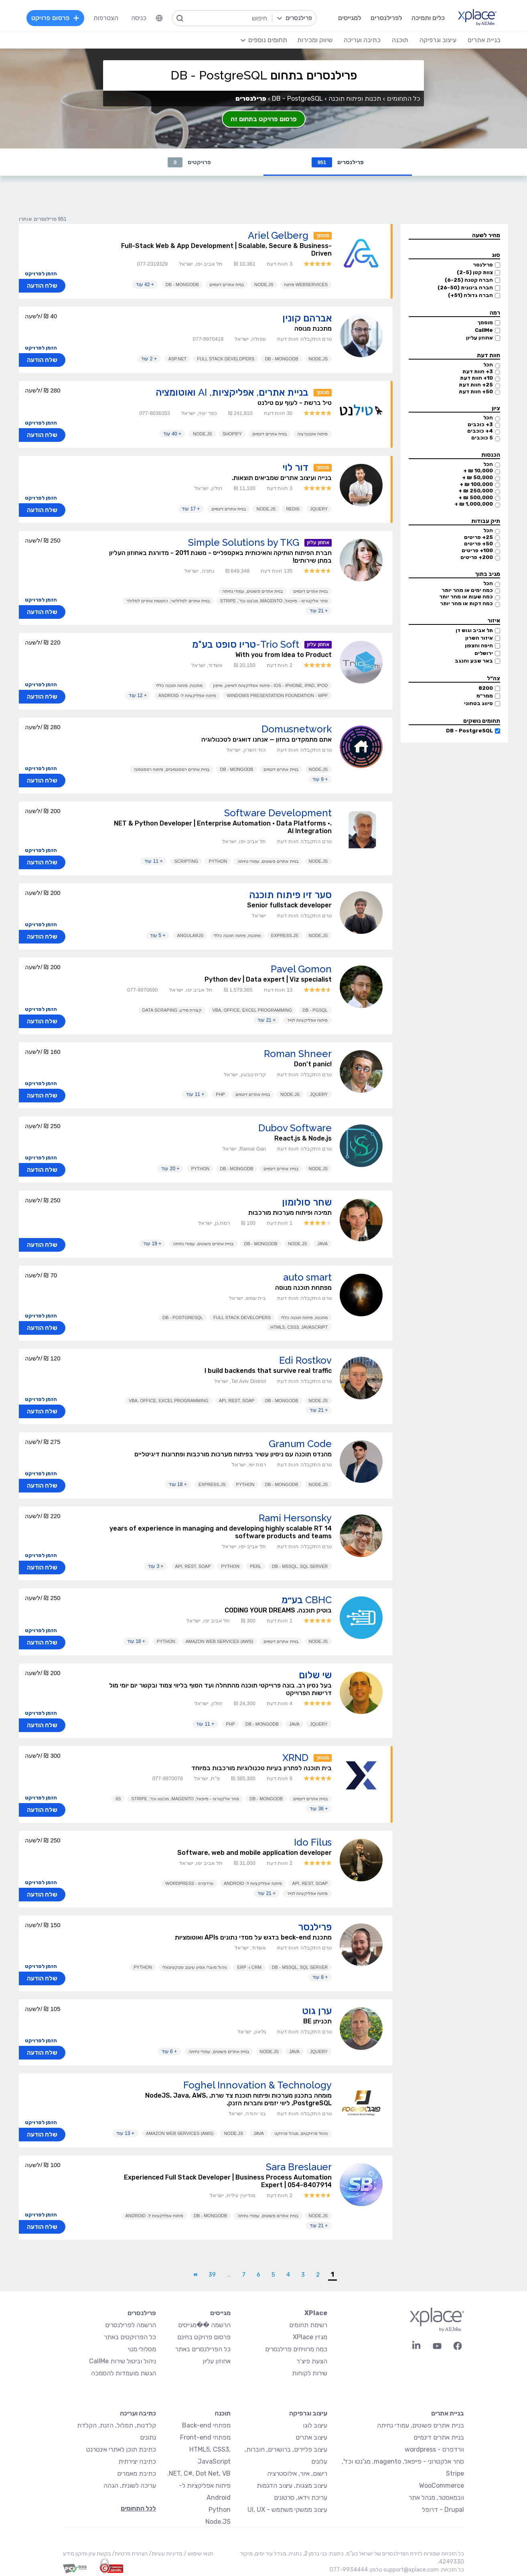 This screenshot has width=527, height=2576. I want to click on שי שלום, so click(315, 1675).